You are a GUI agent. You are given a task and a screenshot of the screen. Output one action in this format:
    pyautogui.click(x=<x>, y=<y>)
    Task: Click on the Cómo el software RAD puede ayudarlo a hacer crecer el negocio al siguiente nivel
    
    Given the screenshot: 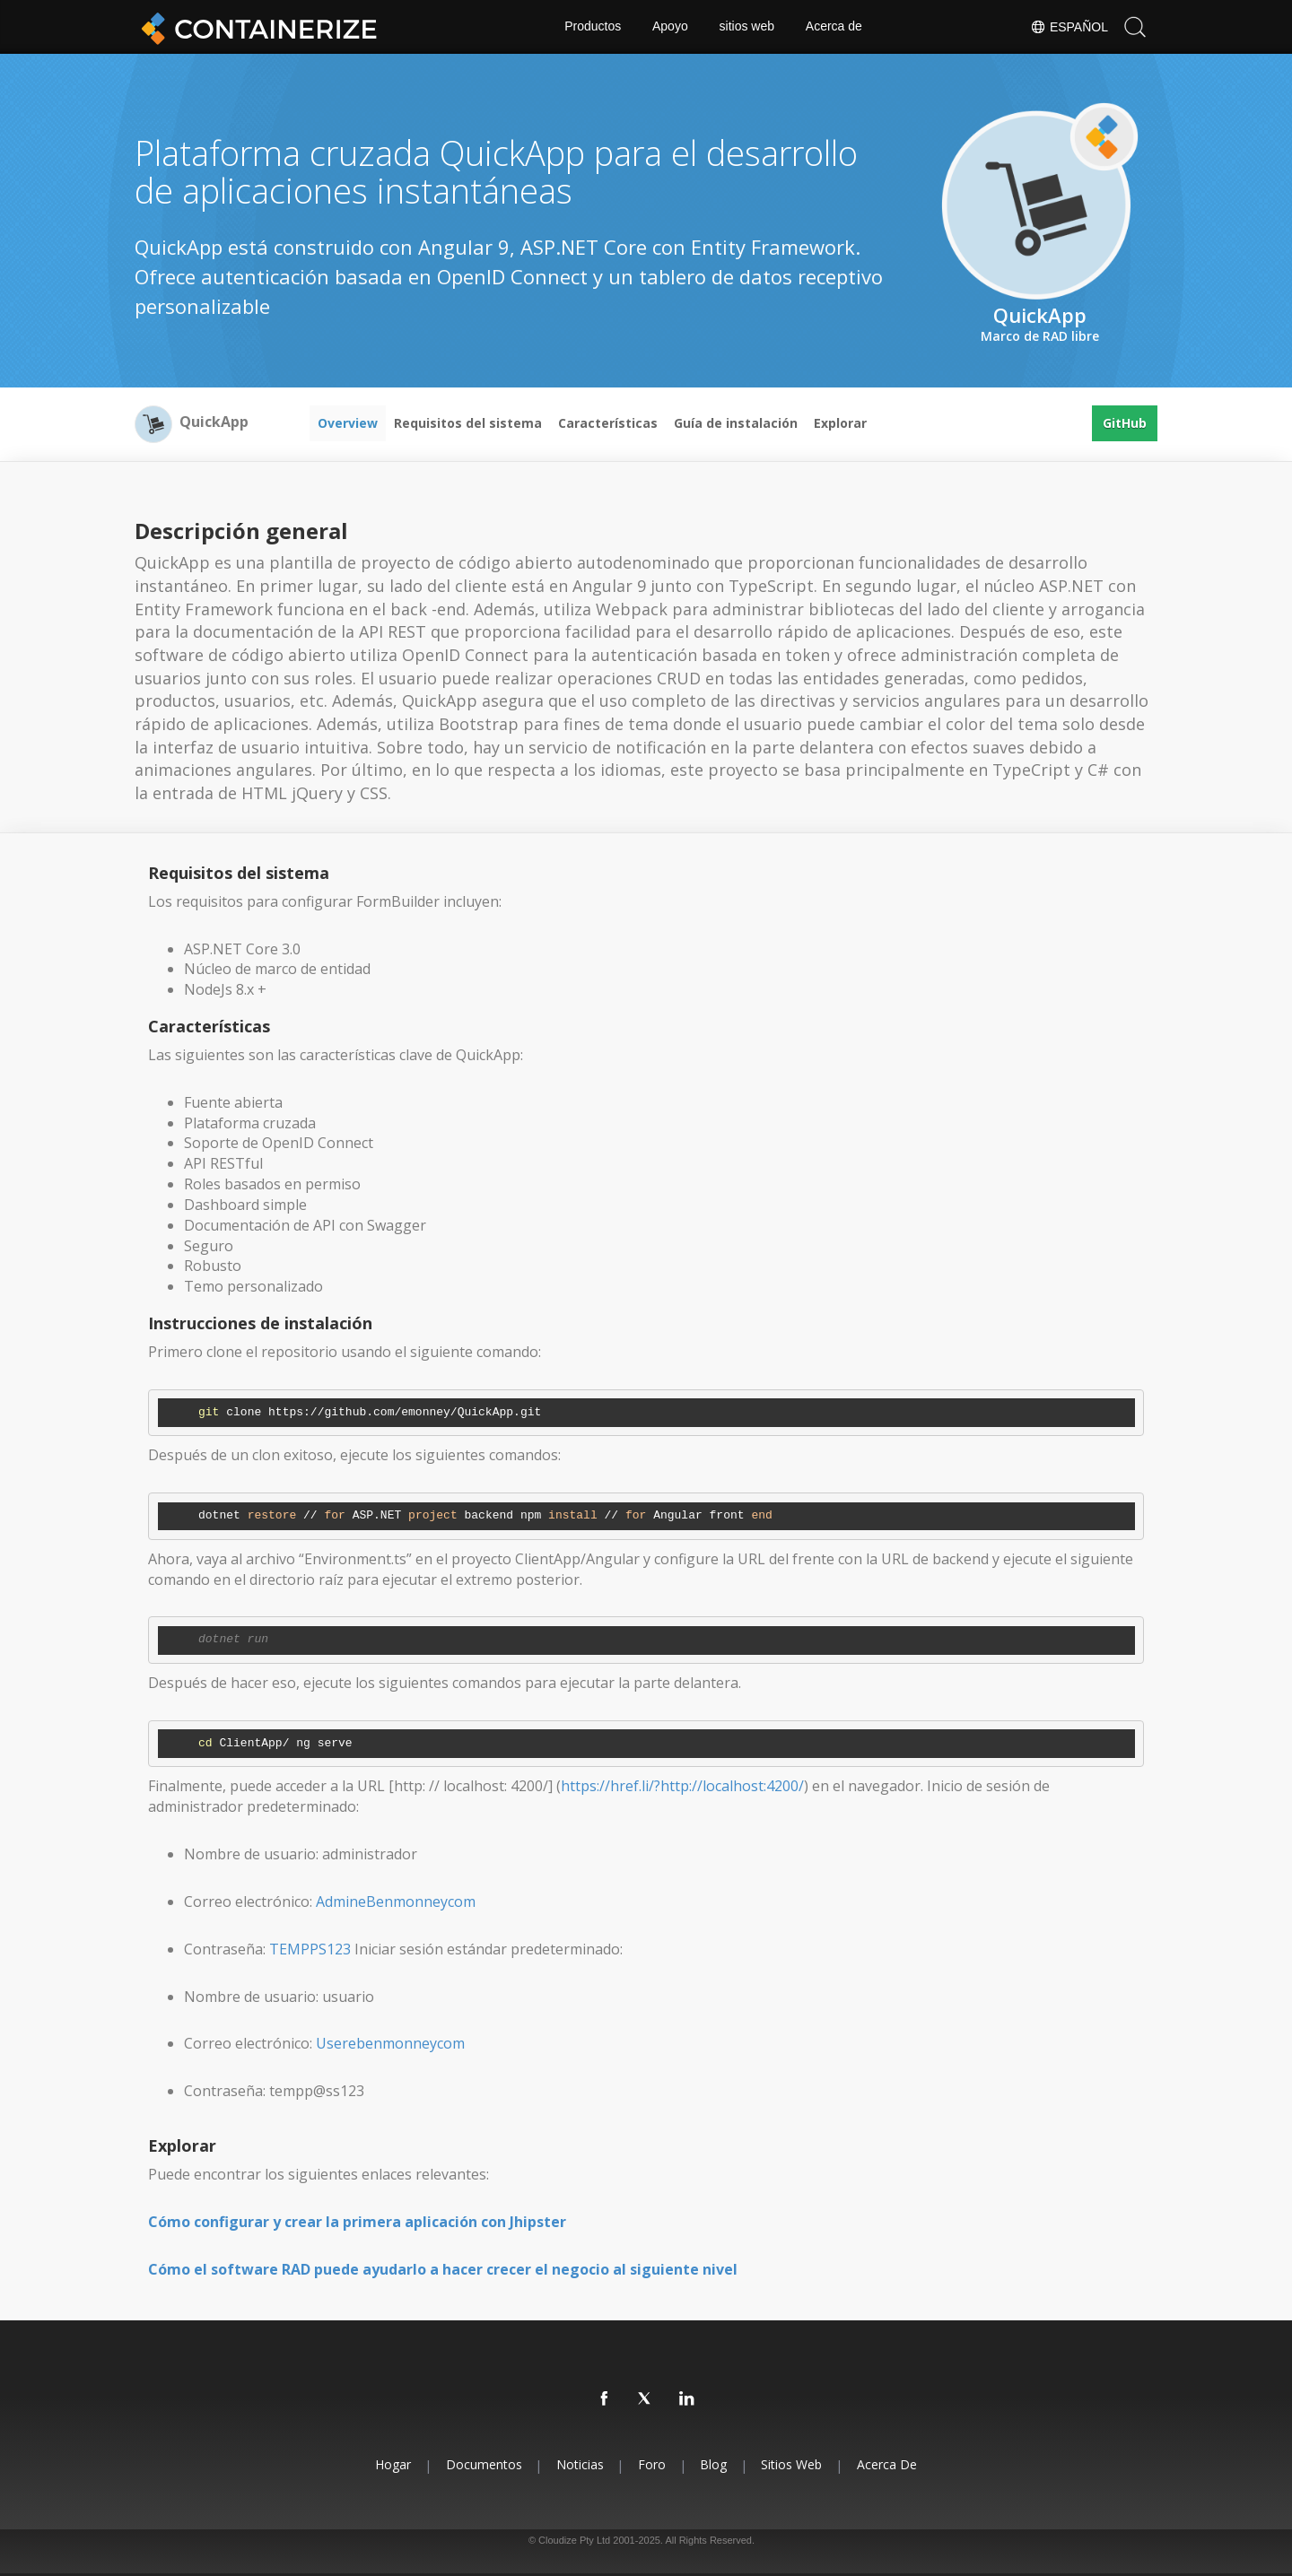 What is the action you would take?
    pyautogui.click(x=443, y=2269)
    